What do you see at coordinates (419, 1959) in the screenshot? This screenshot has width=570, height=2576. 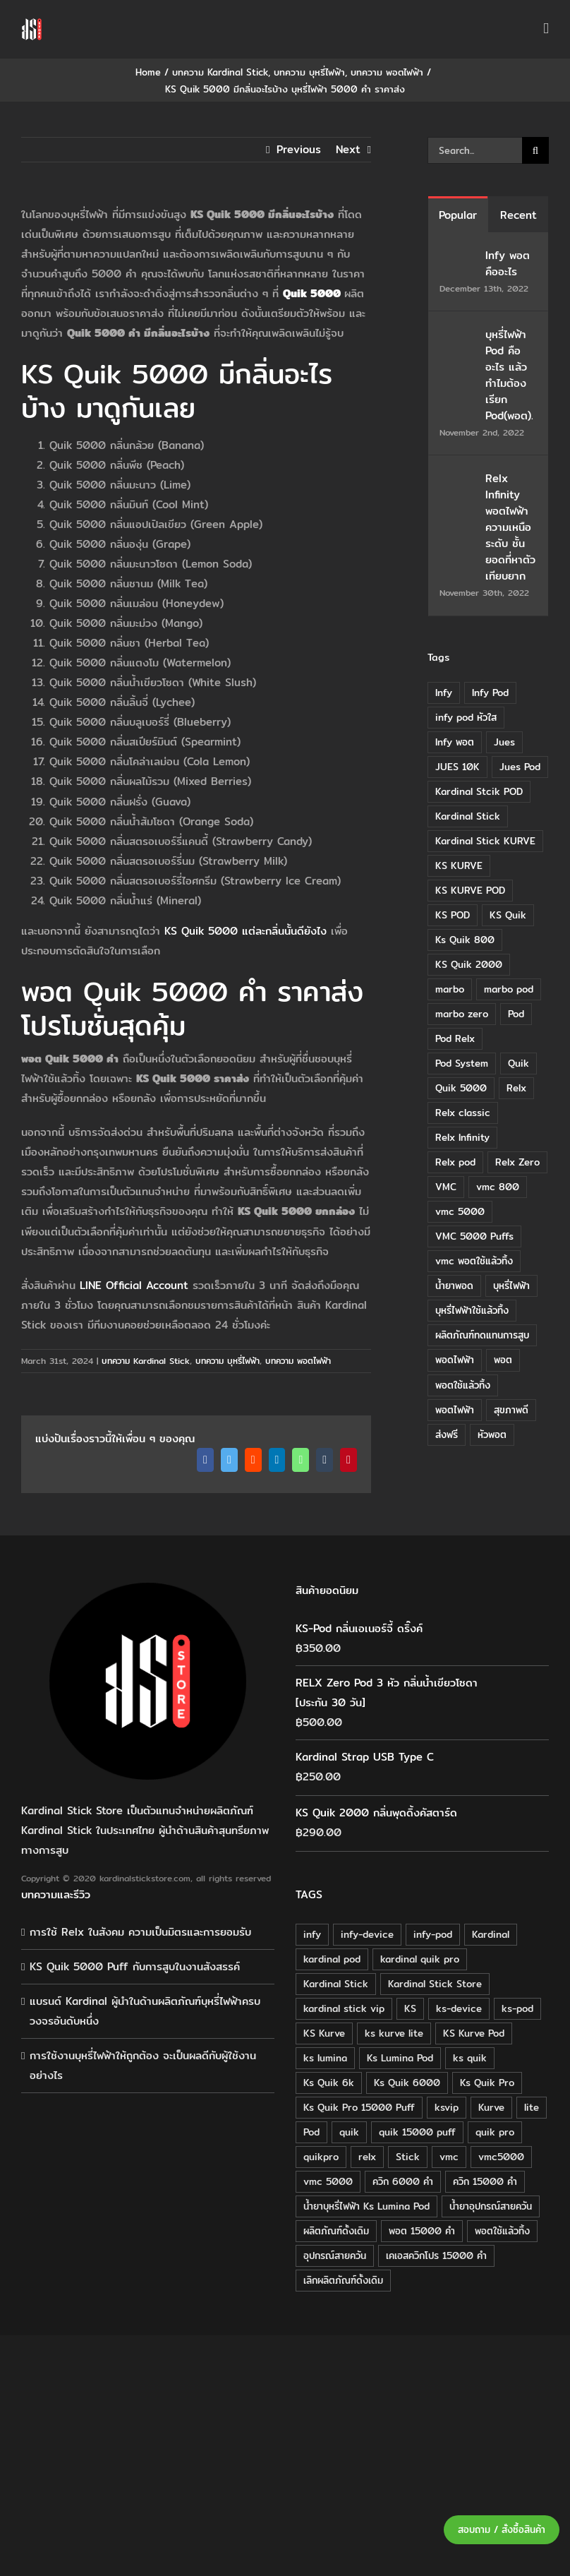 I see `kardinal quik pro [kardinal quik pro (16 products)]` at bounding box center [419, 1959].